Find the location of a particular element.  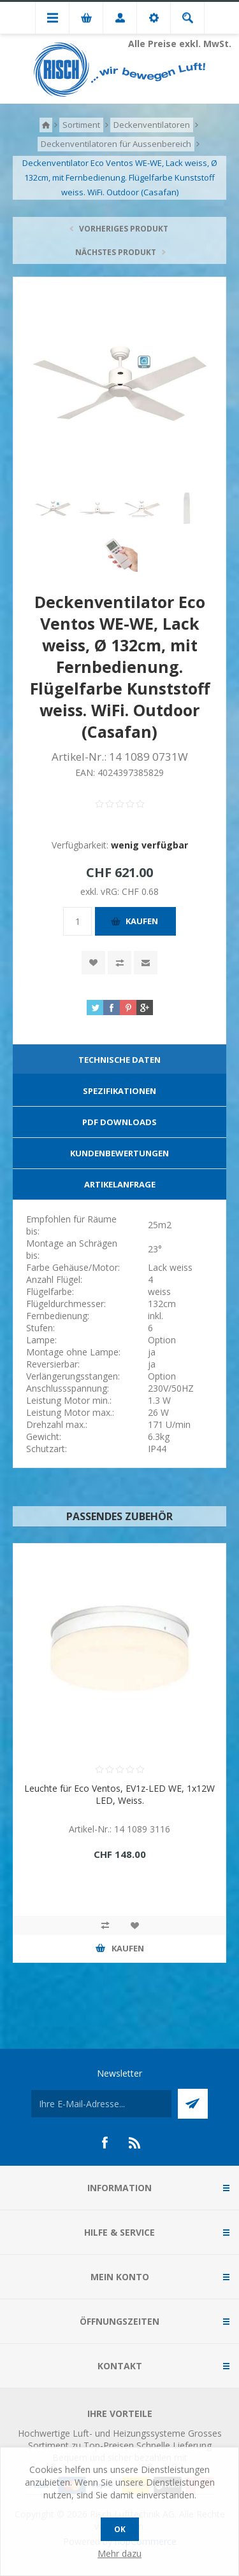

Spezifikationen [presentation] is located at coordinates (119, 1091).